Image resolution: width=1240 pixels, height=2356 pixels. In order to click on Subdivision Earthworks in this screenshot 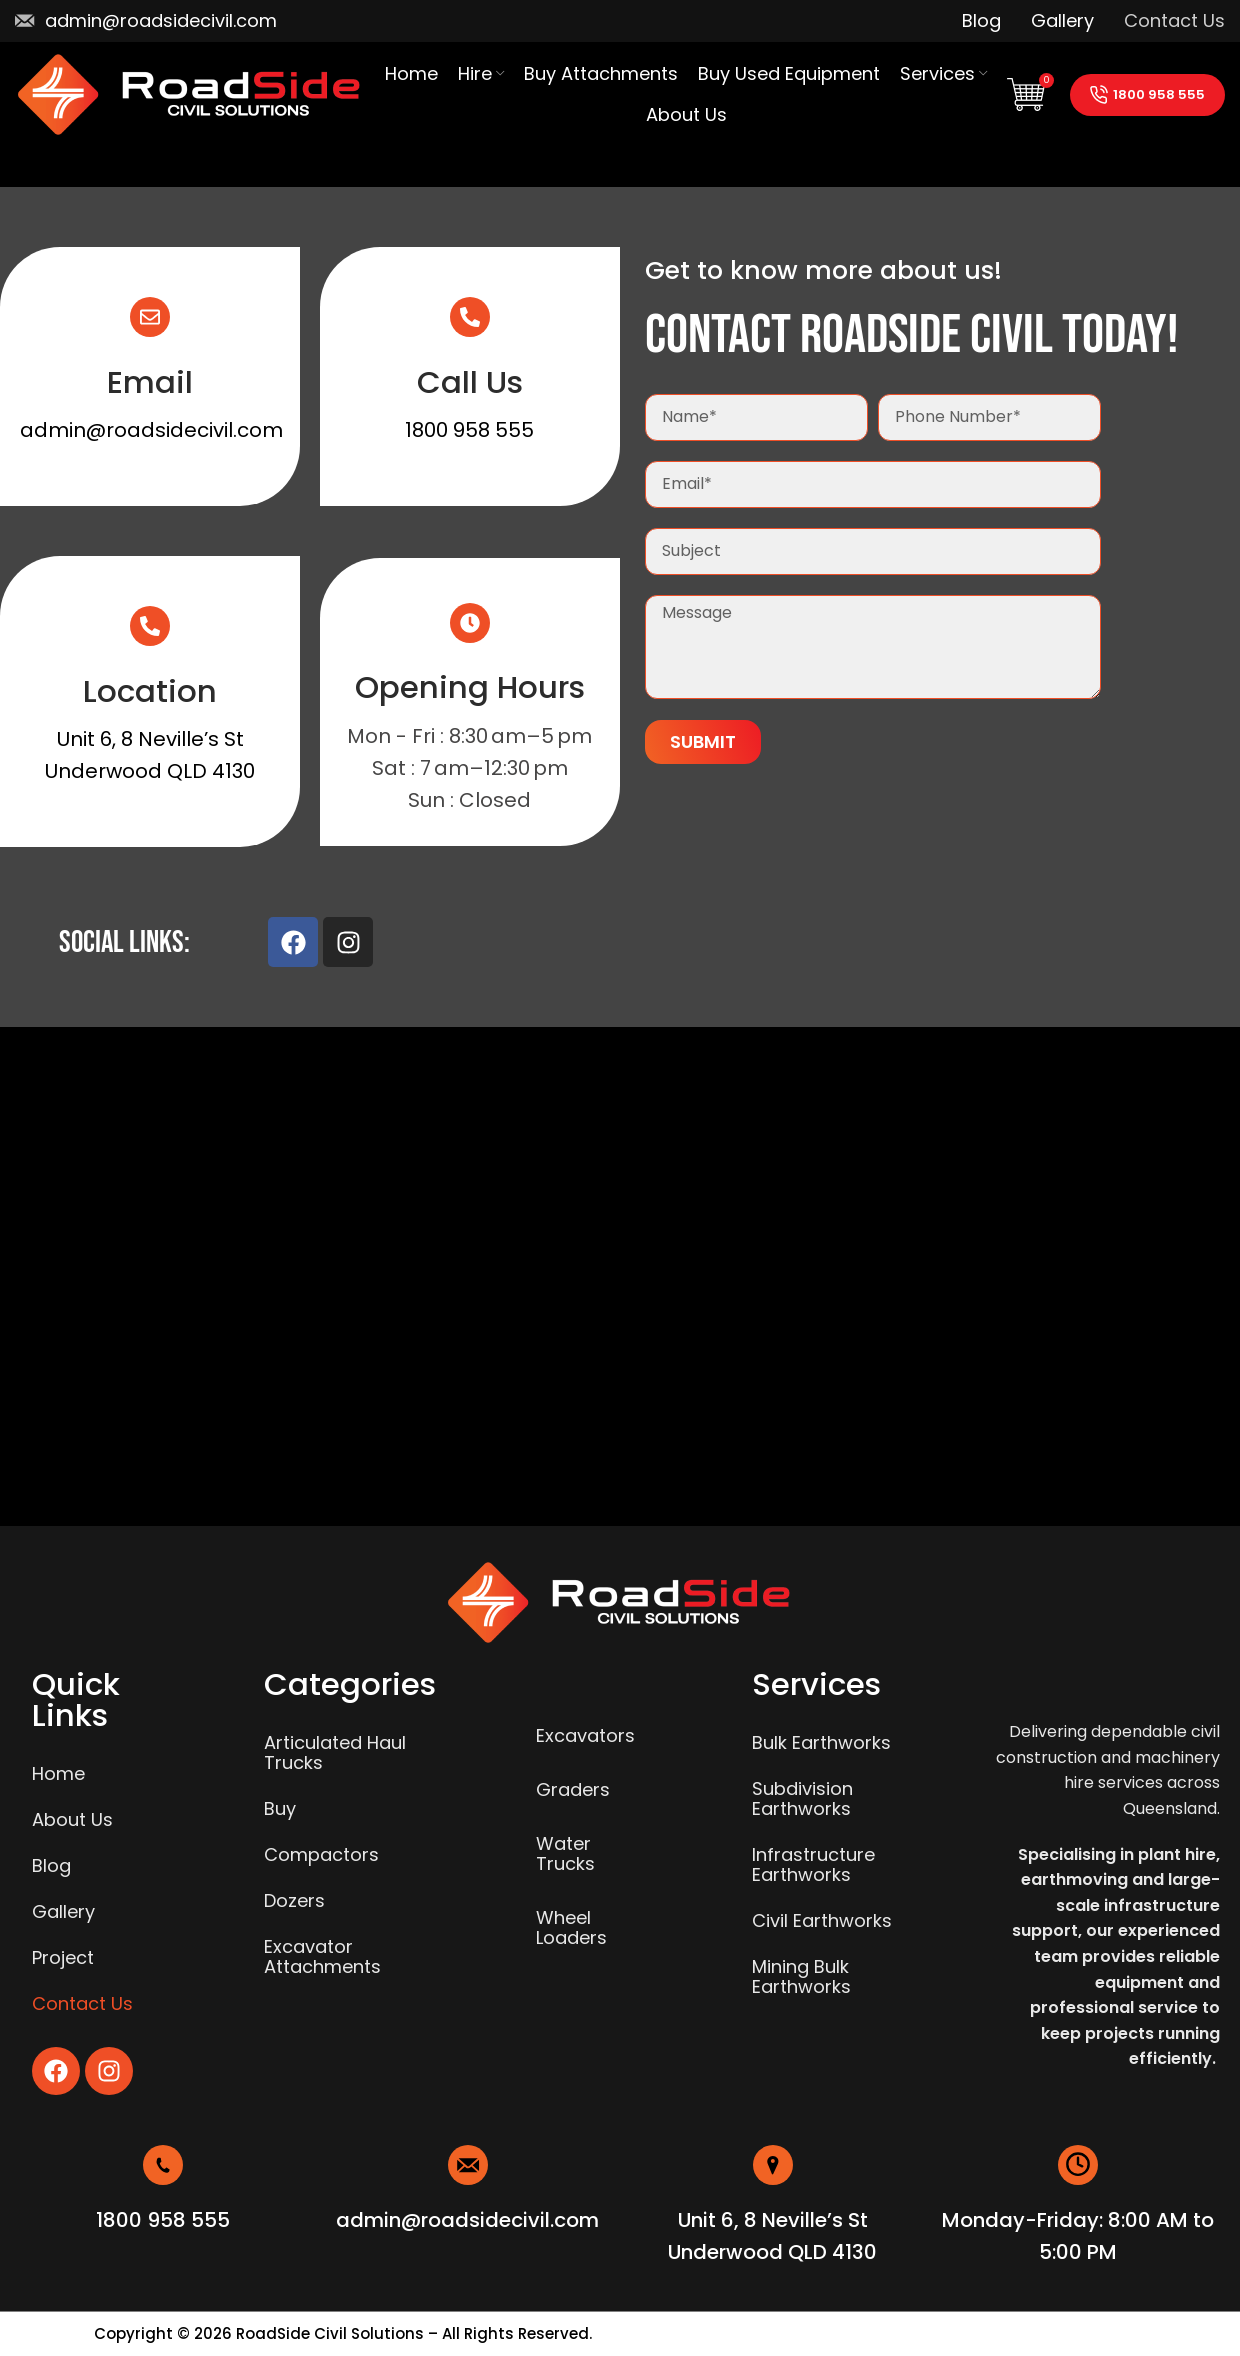, I will do `click(802, 1798)`.